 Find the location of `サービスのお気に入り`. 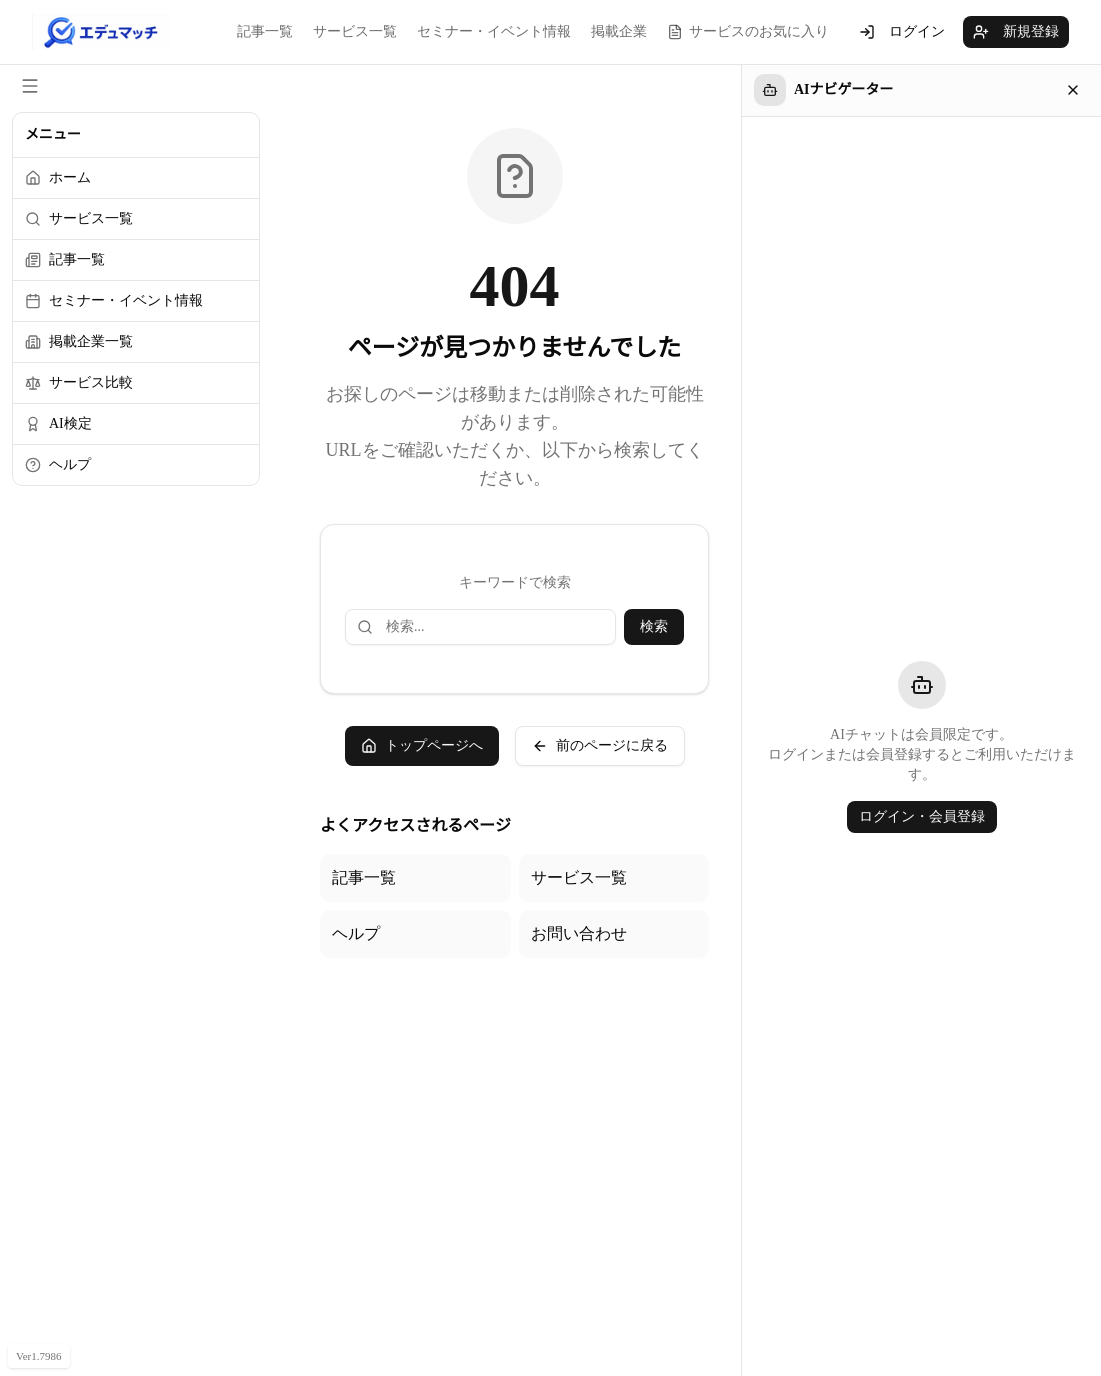

サービスのお気に入り is located at coordinates (748, 32).